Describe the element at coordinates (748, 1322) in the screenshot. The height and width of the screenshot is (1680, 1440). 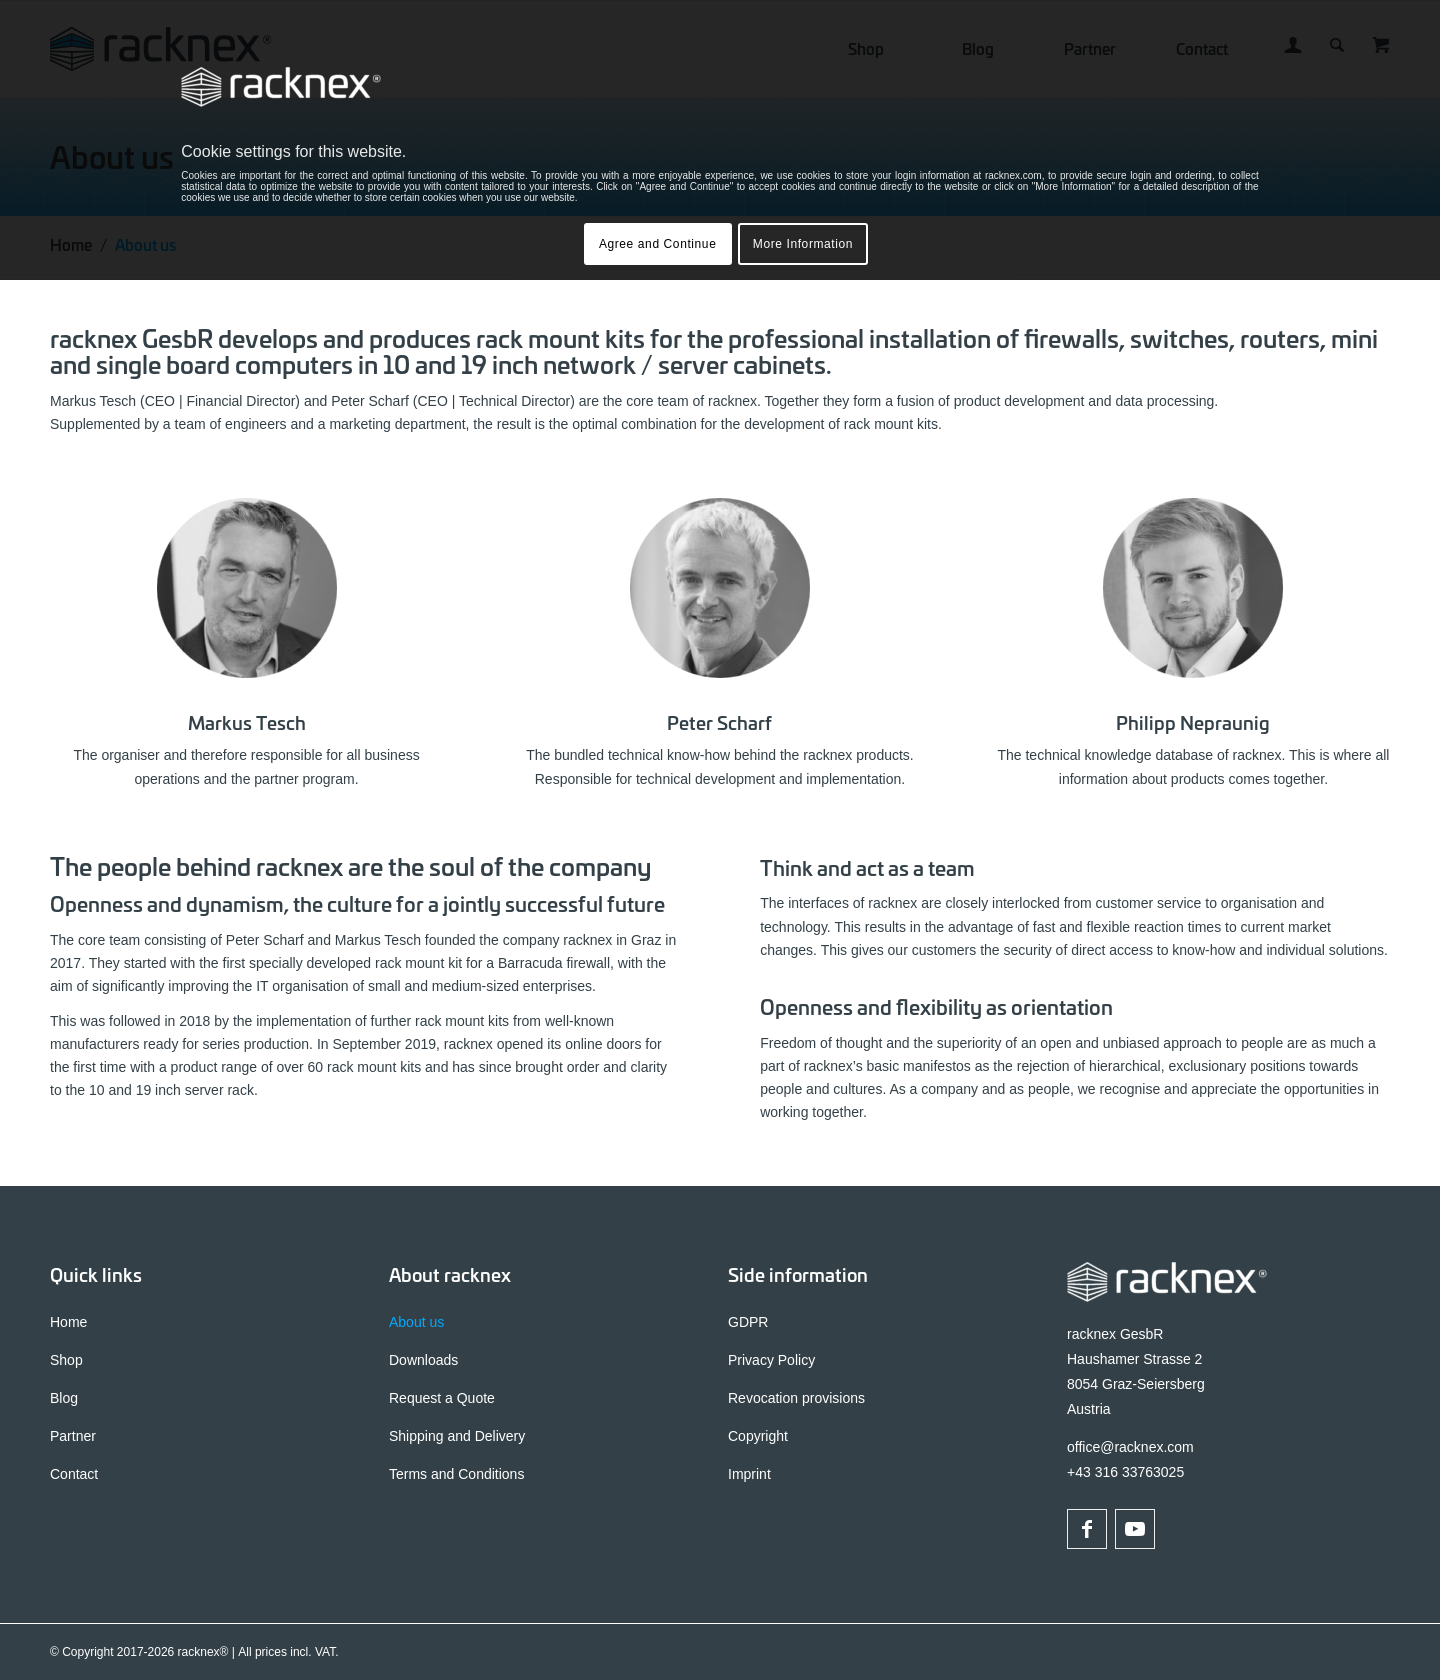
I see `GDPR` at that location.